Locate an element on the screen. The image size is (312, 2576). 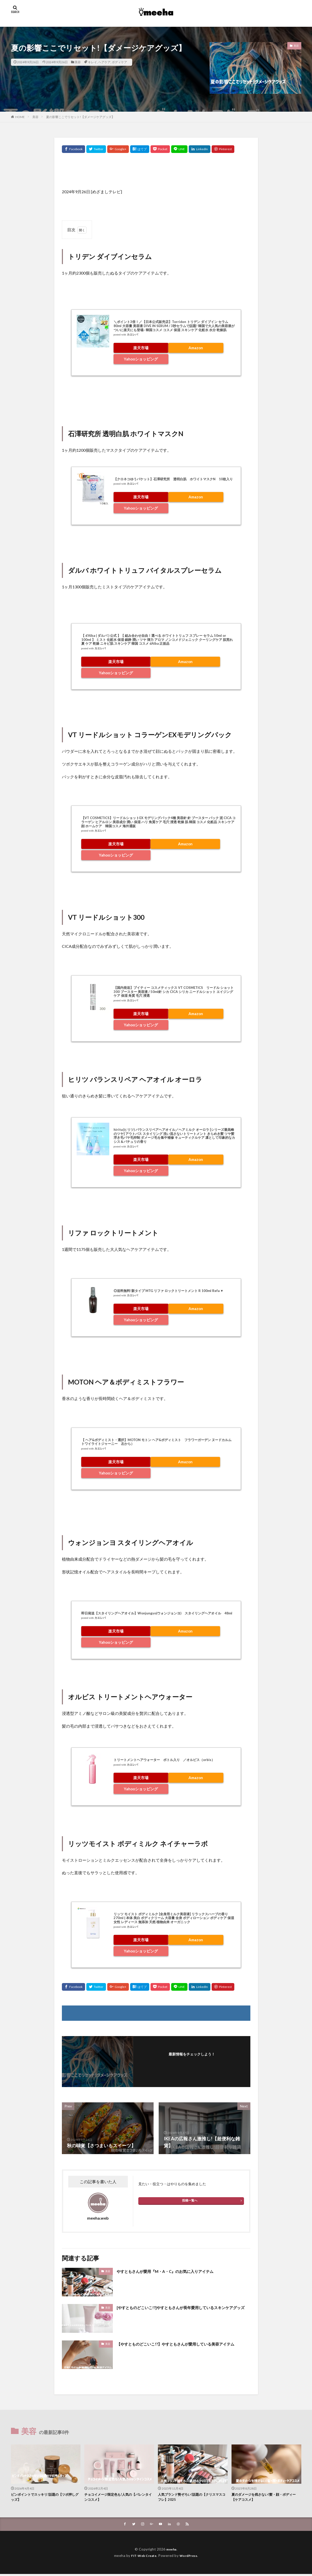
夏のダメージを残さない!髪・顔・ボディー【ケアコスメ】 is located at coordinates (265, 2498).